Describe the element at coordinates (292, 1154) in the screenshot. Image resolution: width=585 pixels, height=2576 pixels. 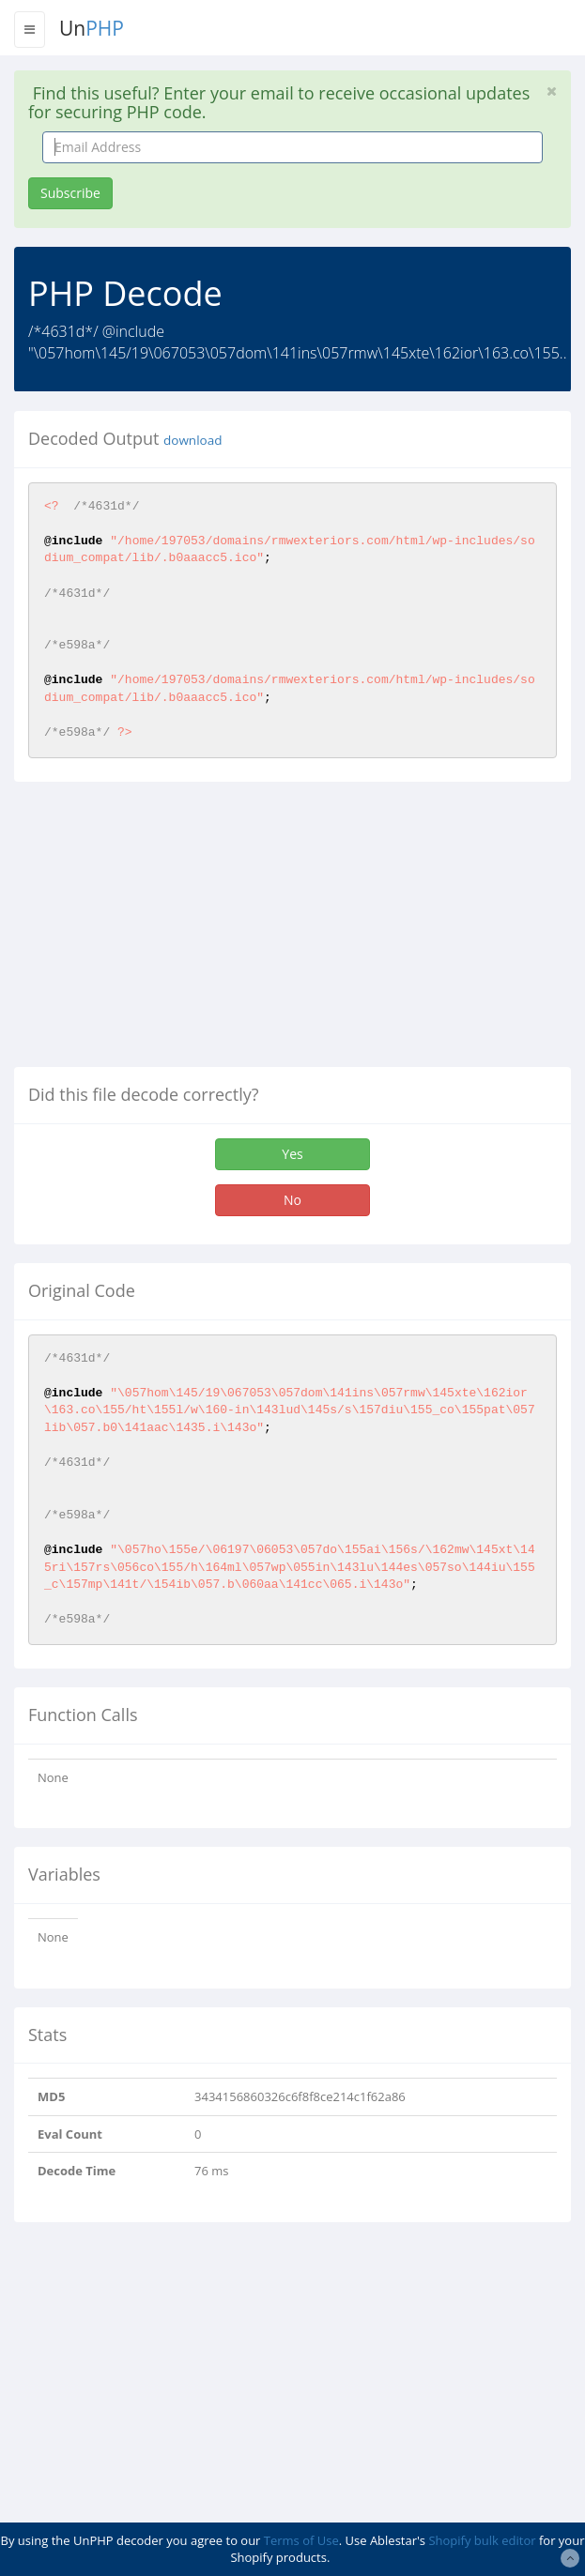
I see `Yes` at that location.